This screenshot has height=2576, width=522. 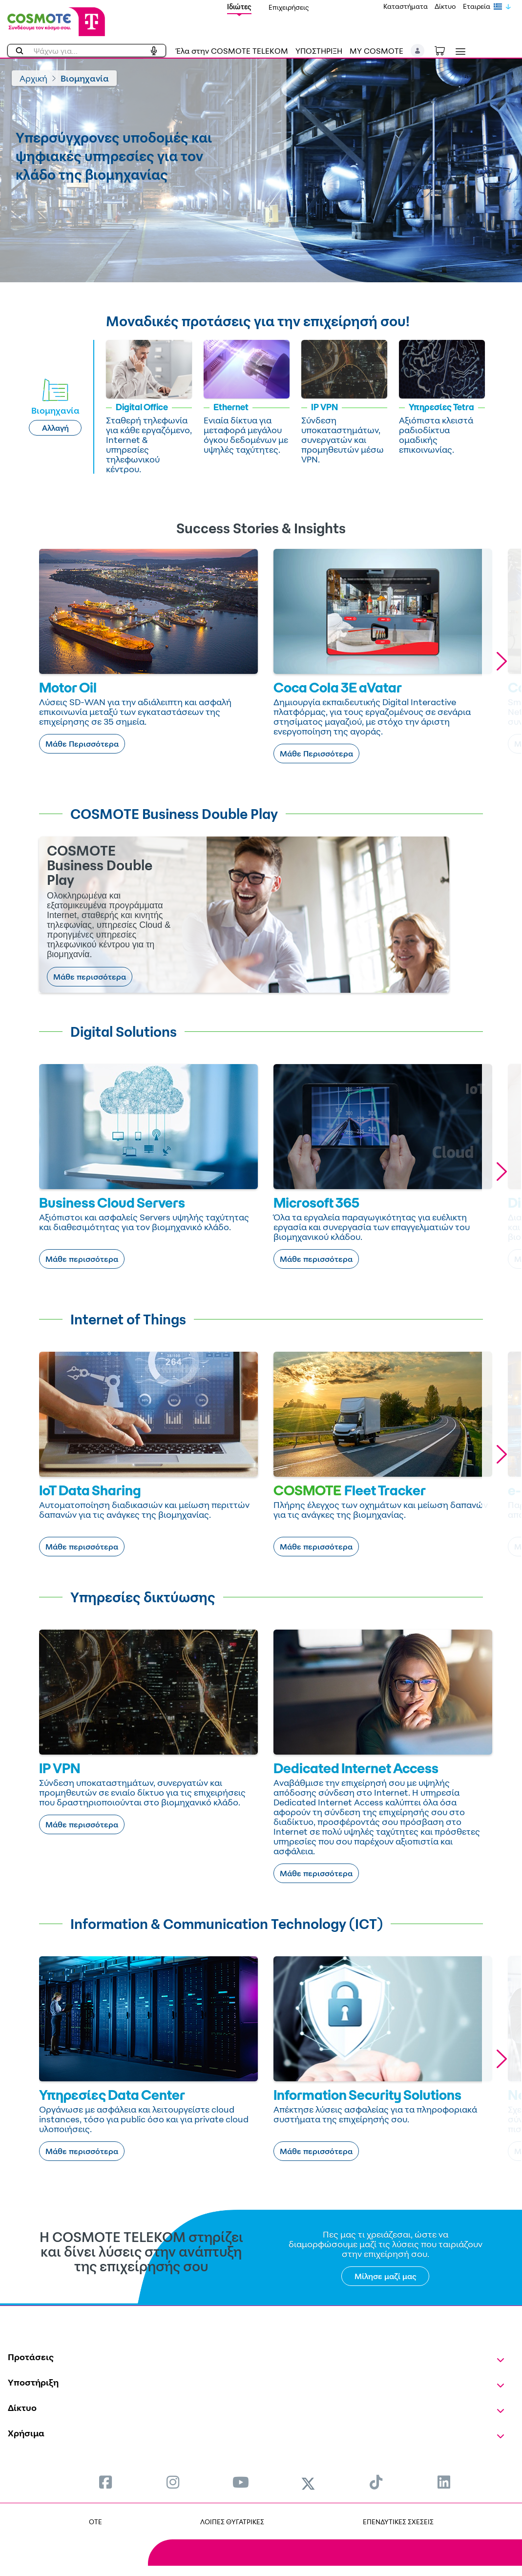 What do you see at coordinates (82, 744) in the screenshot?
I see `Μάθε Περισσότερα` at bounding box center [82, 744].